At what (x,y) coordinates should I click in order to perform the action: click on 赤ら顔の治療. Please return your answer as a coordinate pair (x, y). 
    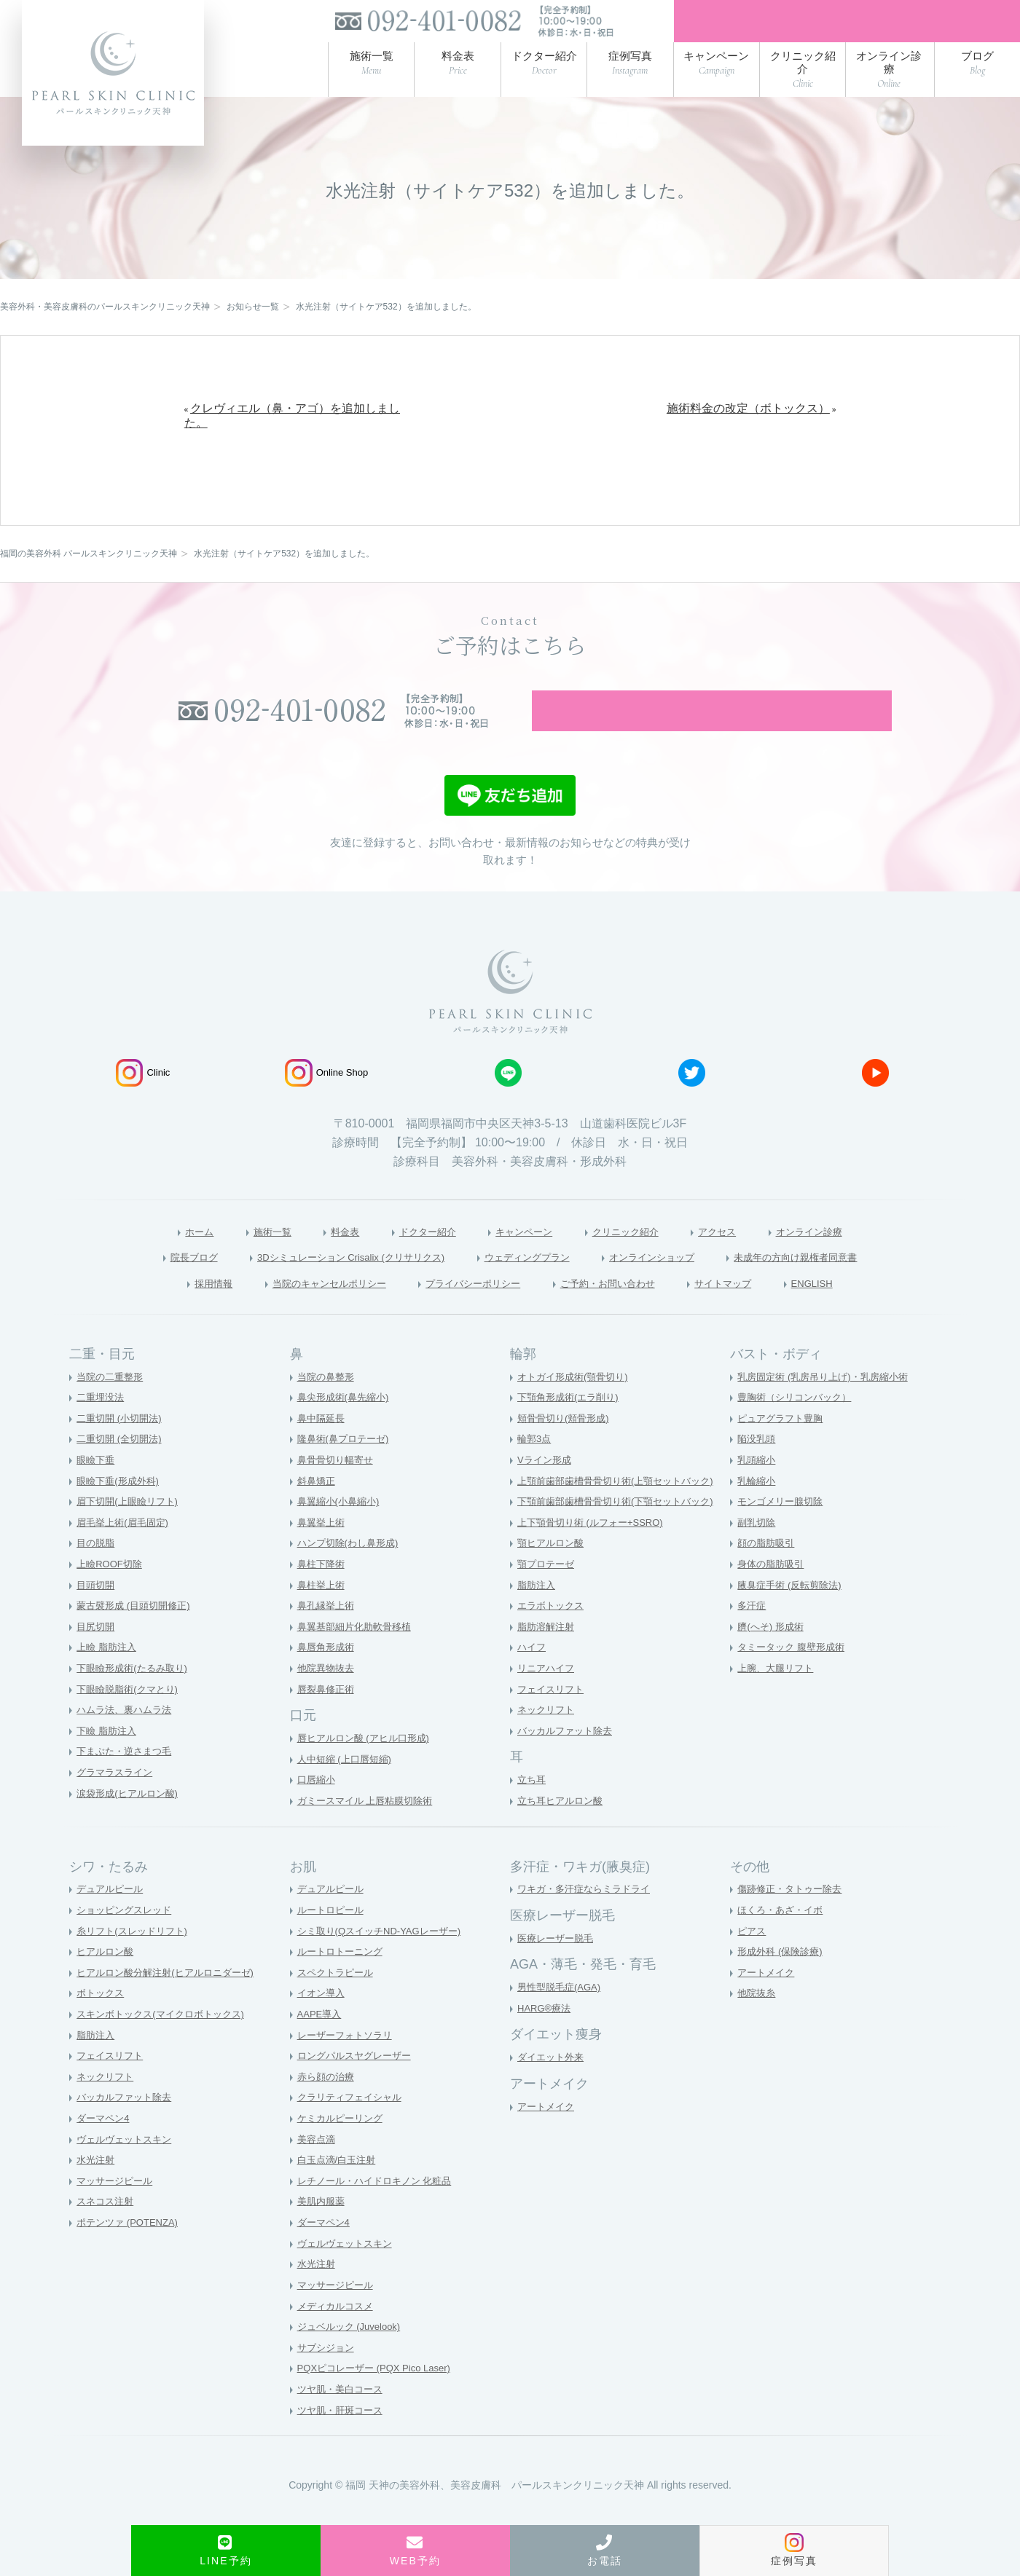
    Looking at the image, I should click on (327, 2108).